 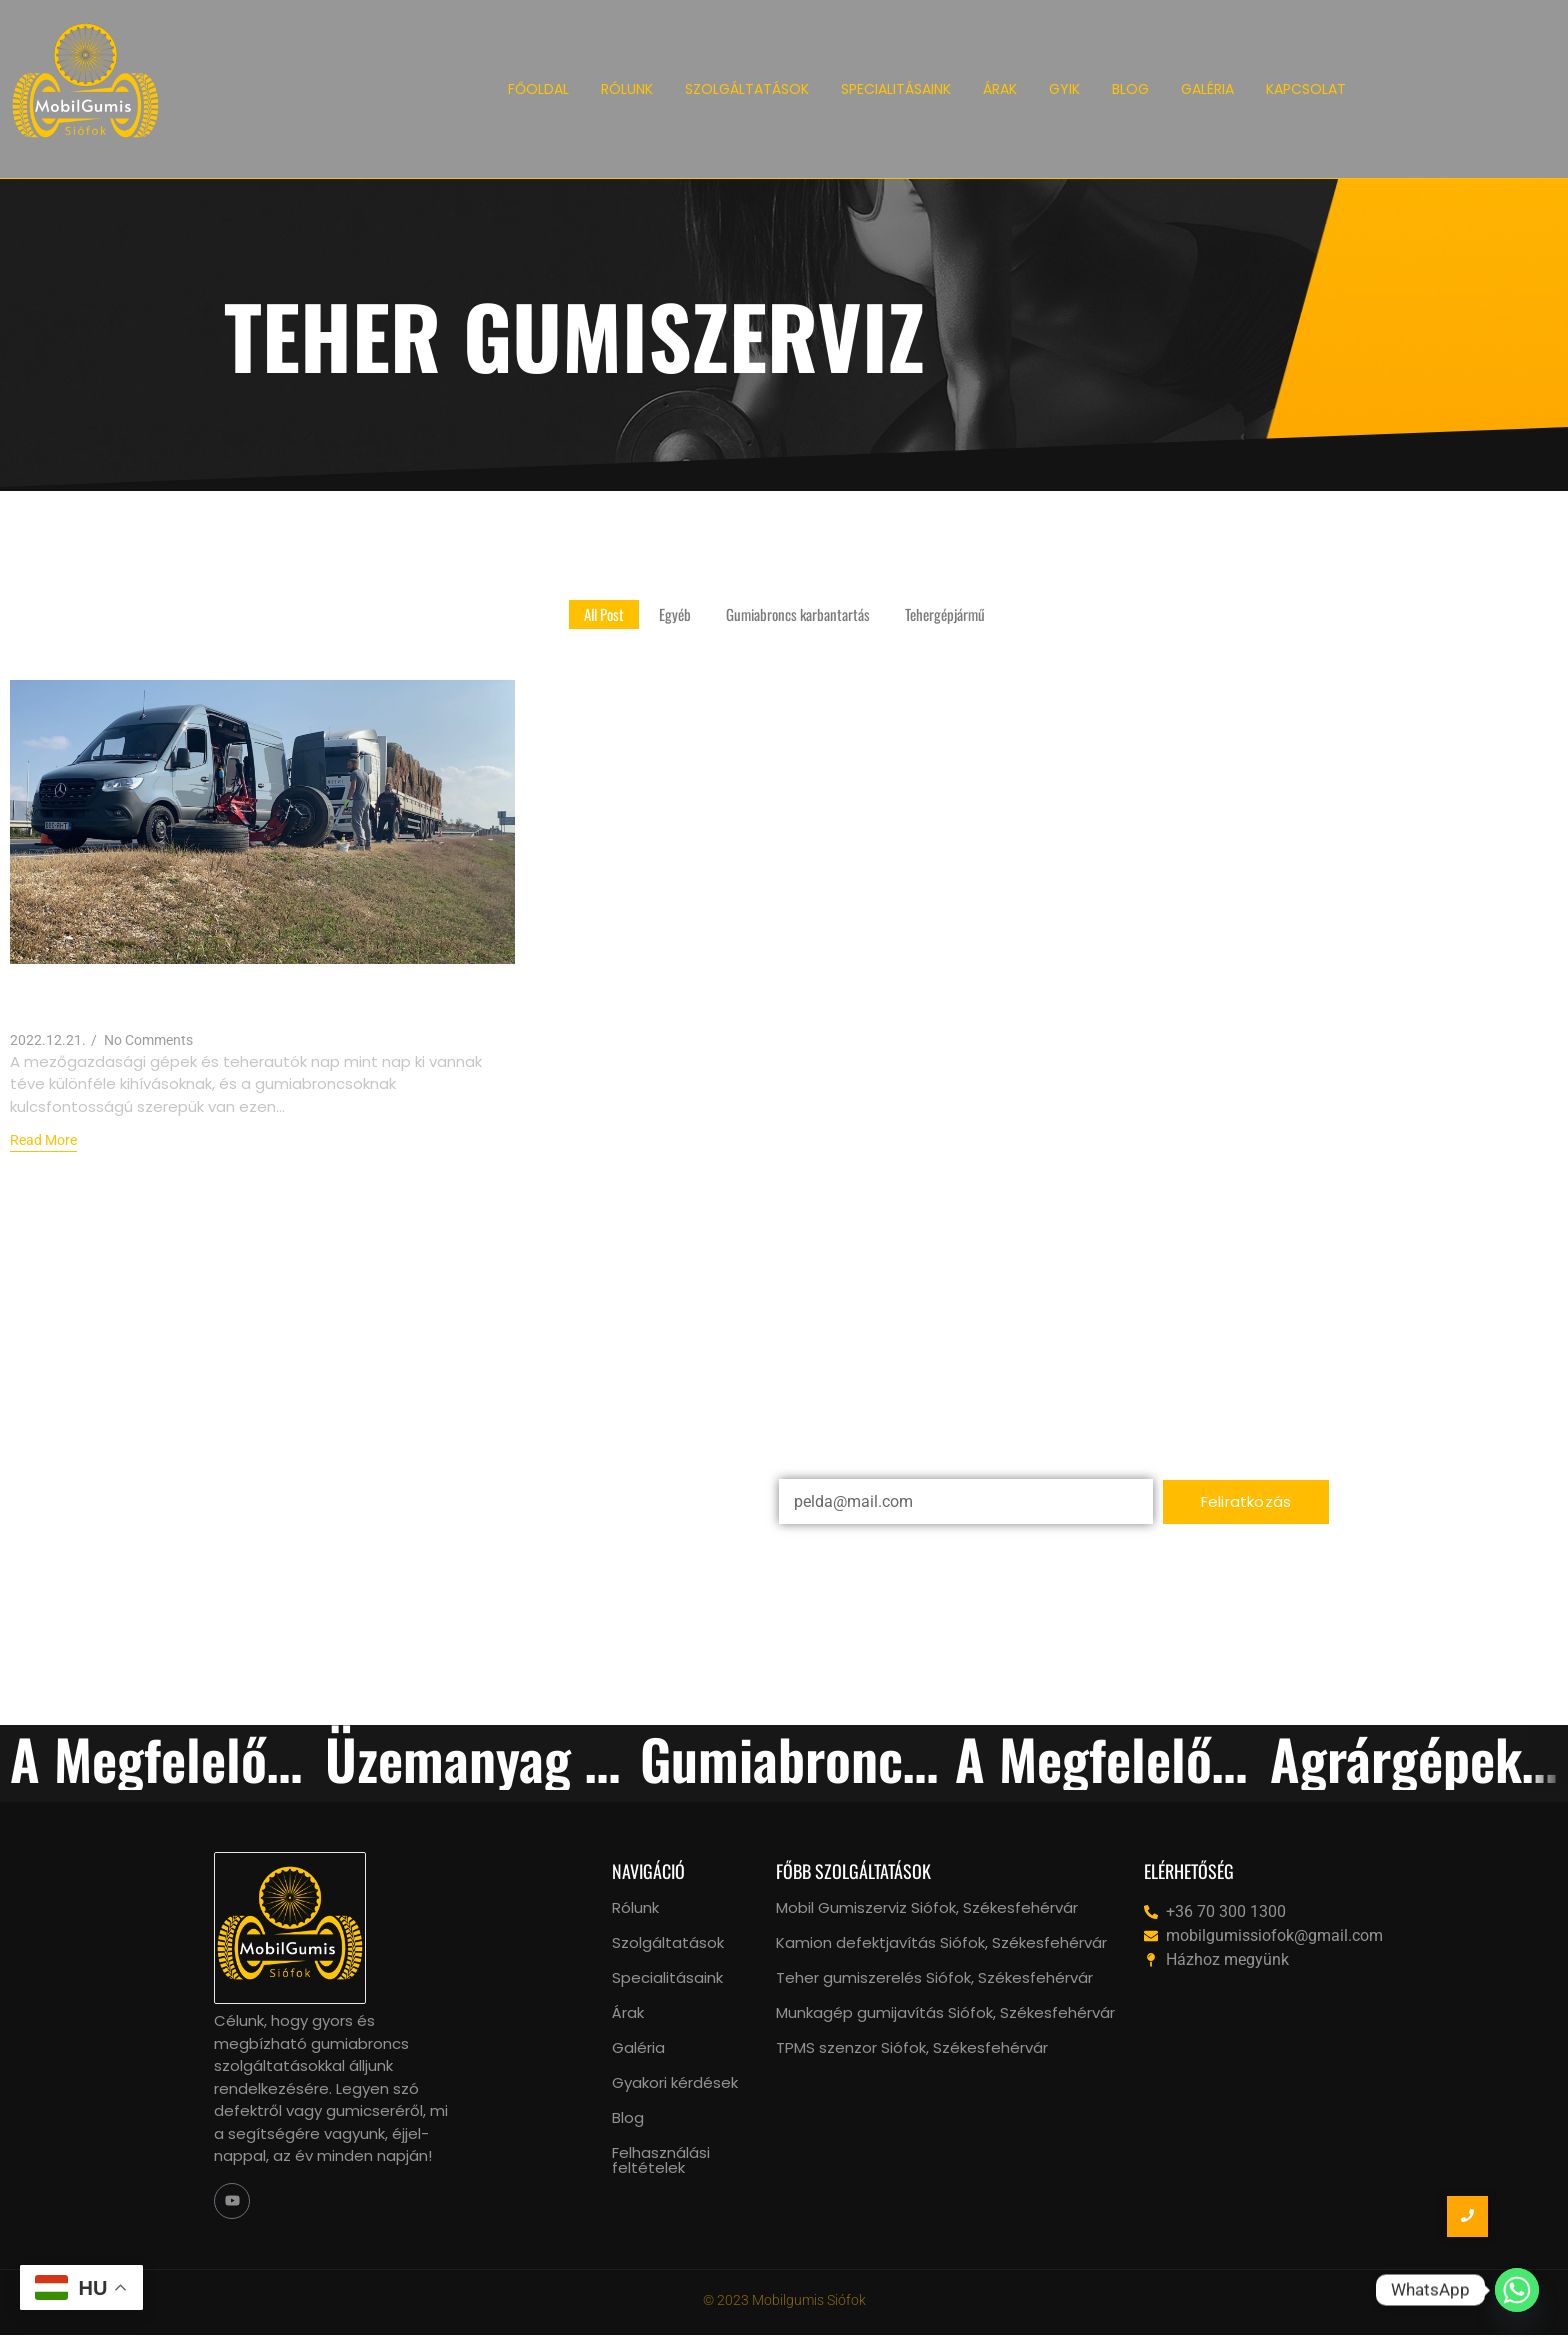 What do you see at coordinates (1246, 1501) in the screenshot?
I see `Feliratkozás` at bounding box center [1246, 1501].